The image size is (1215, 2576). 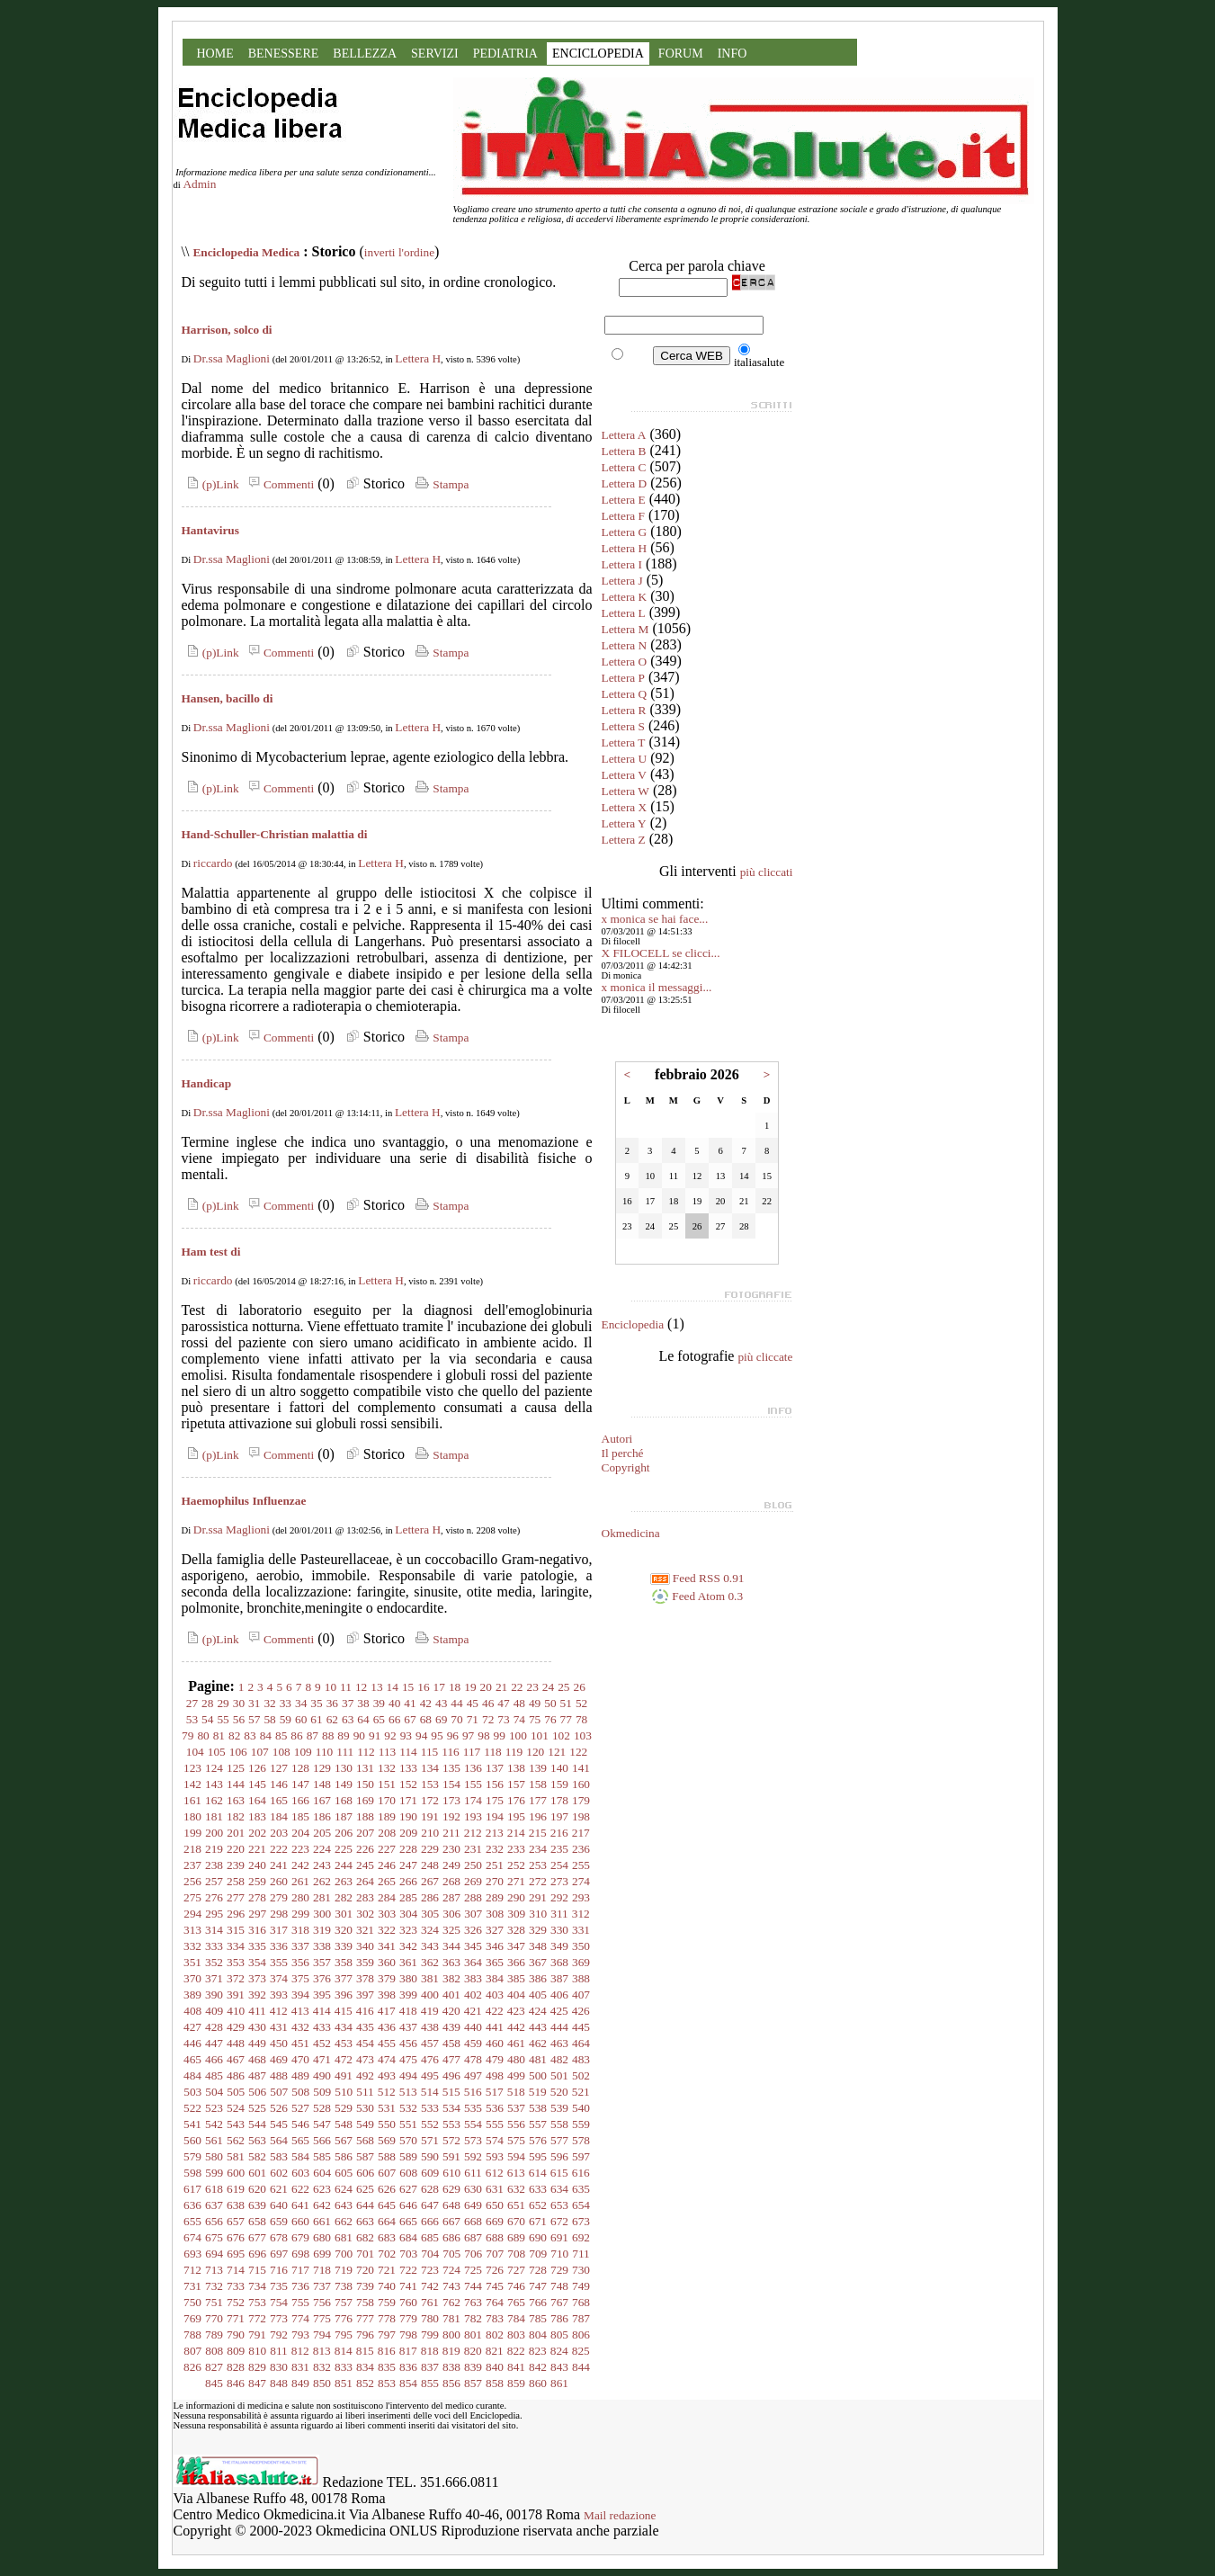 I want to click on 204, so click(x=300, y=1832).